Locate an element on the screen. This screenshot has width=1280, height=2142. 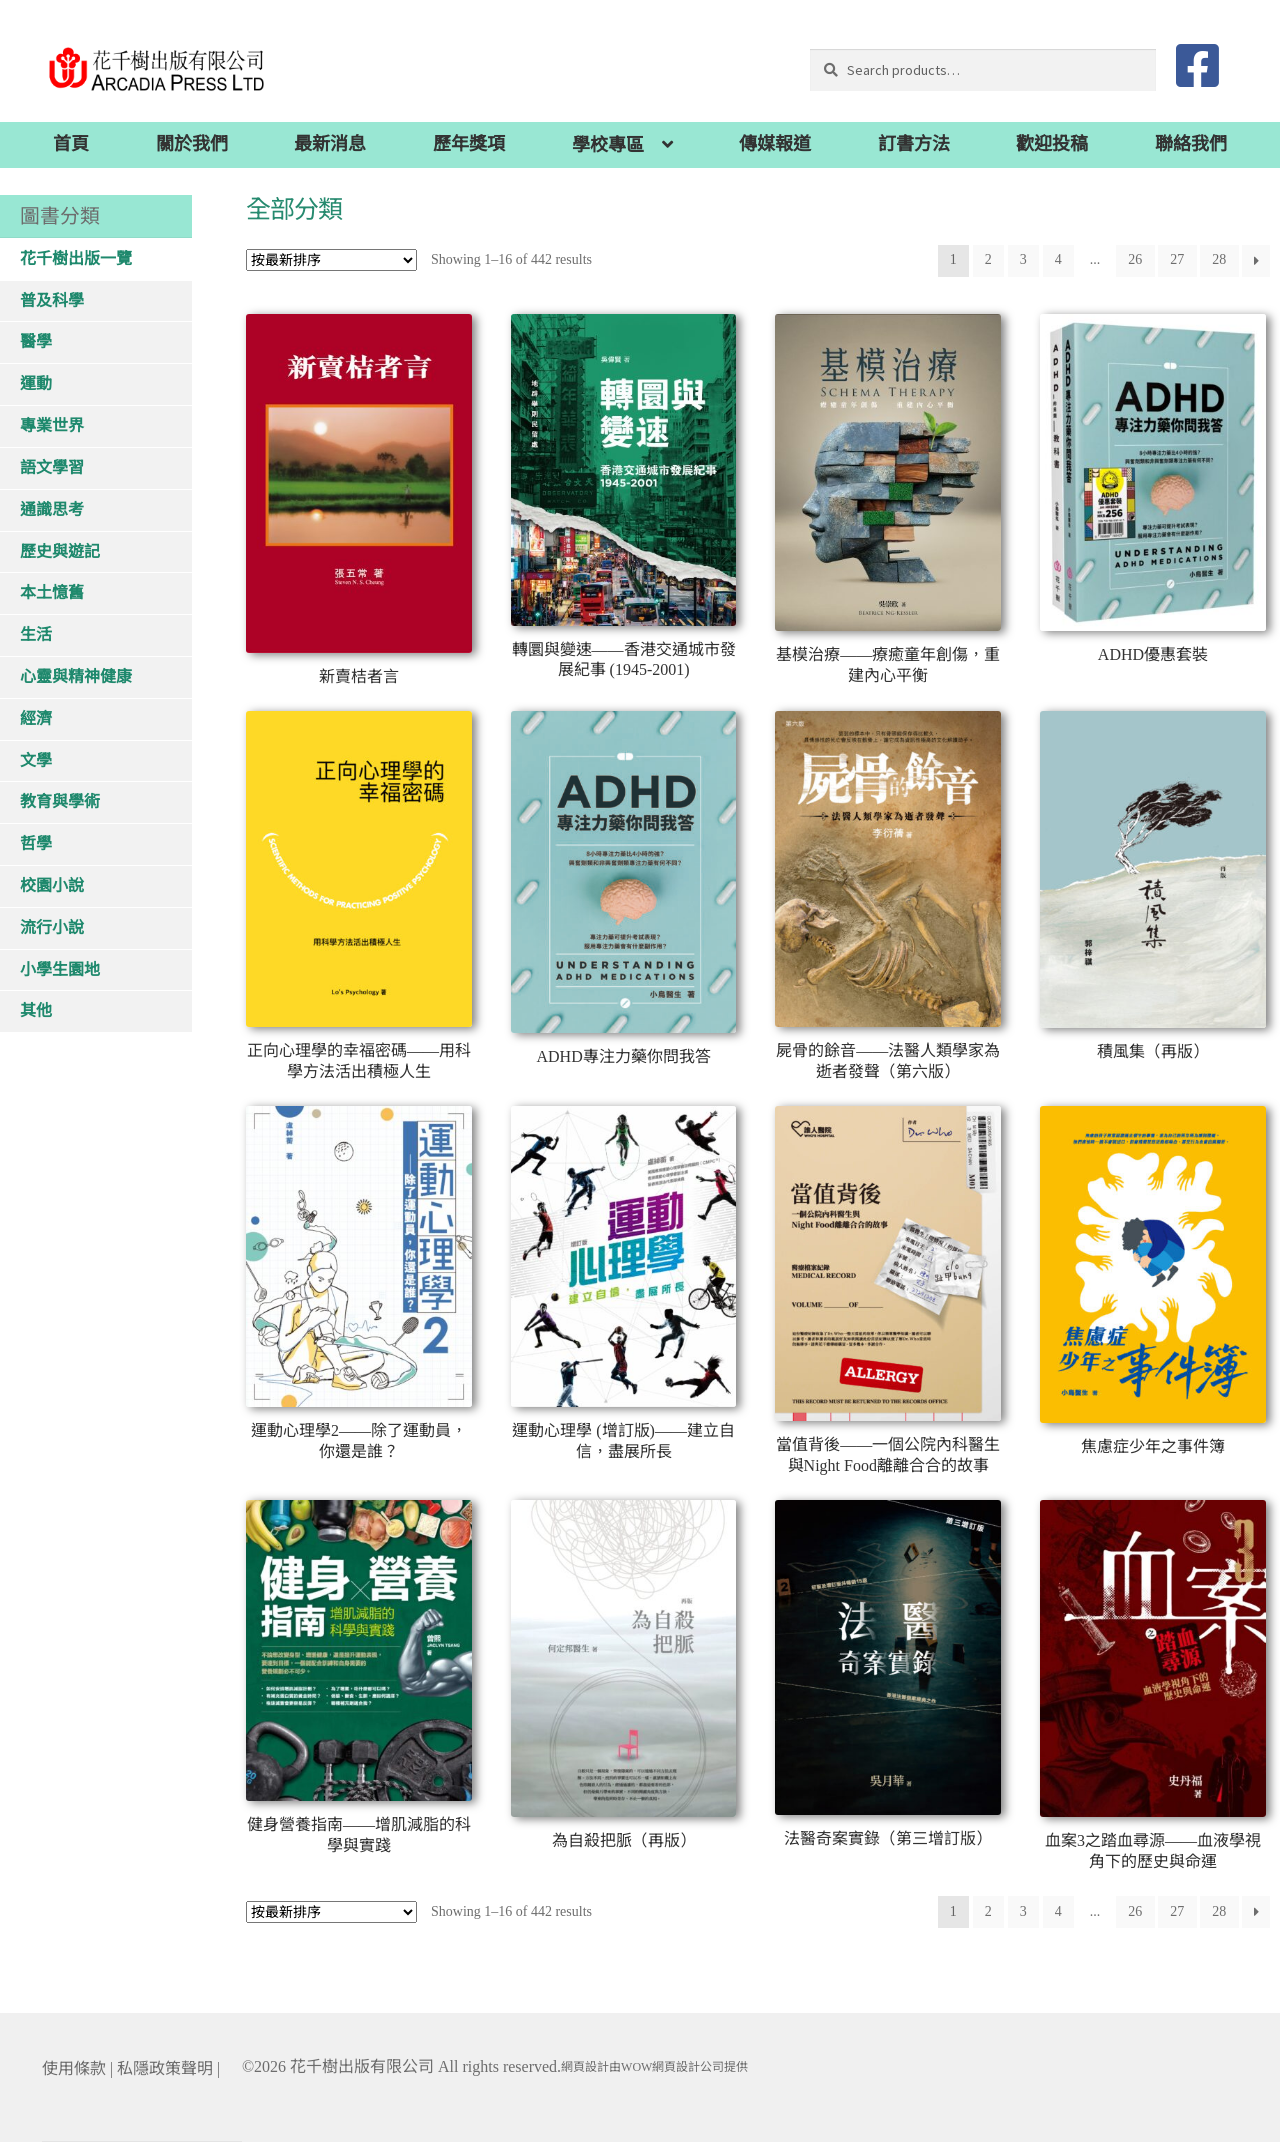
哲學 is located at coordinates (36, 843).